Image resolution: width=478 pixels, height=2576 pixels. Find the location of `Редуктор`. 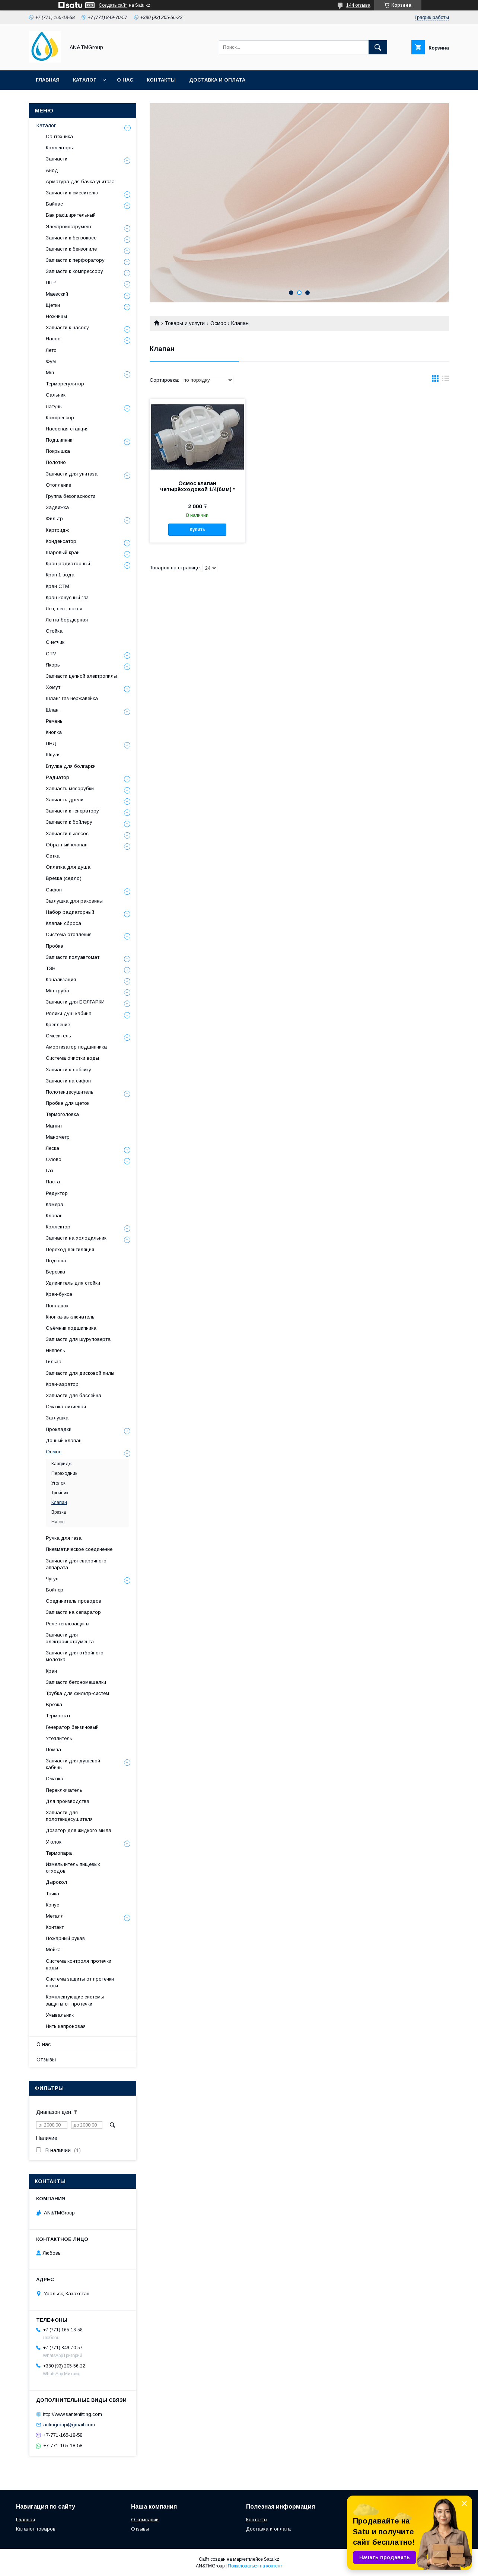

Редуктор is located at coordinates (57, 1193).